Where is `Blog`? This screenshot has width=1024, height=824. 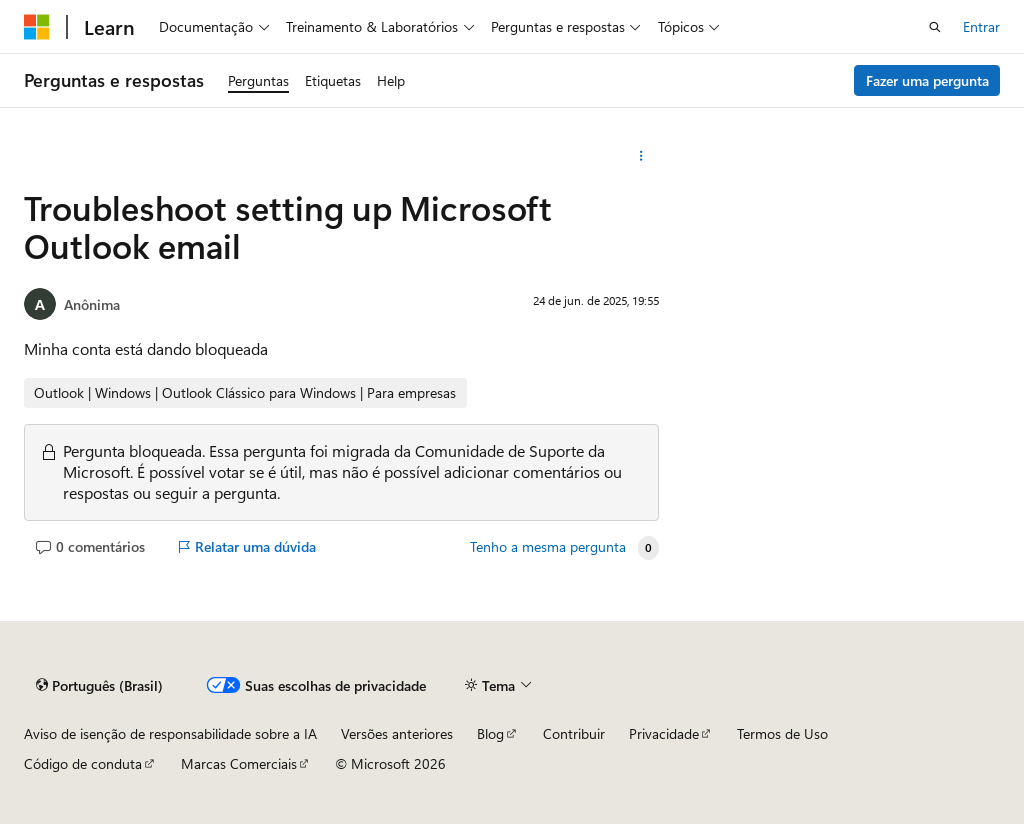
Blog is located at coordinates (490, 733).